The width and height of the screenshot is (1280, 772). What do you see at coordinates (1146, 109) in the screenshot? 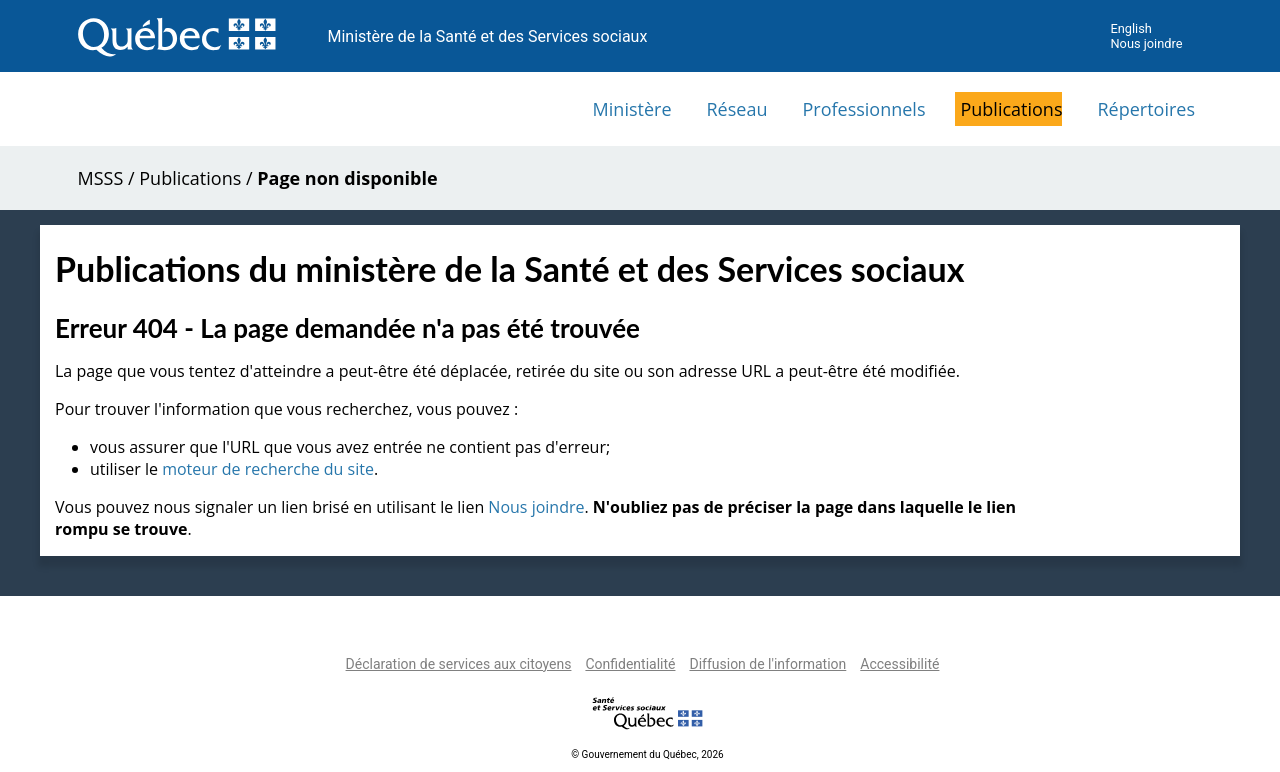
I see `Répertoires` at bounding box center [1146, 109].